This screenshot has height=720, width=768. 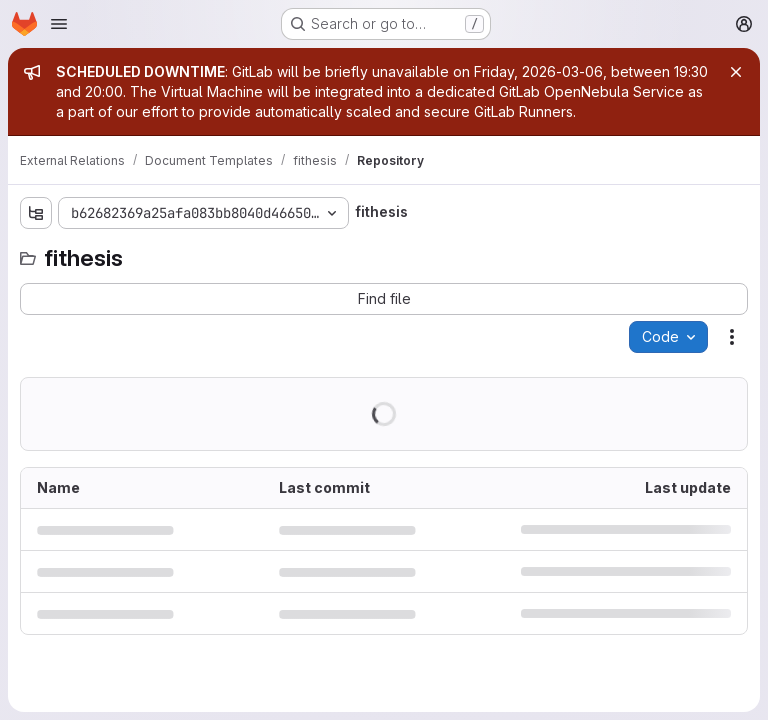 I want to click on [Close], so click(x=736, y=72).